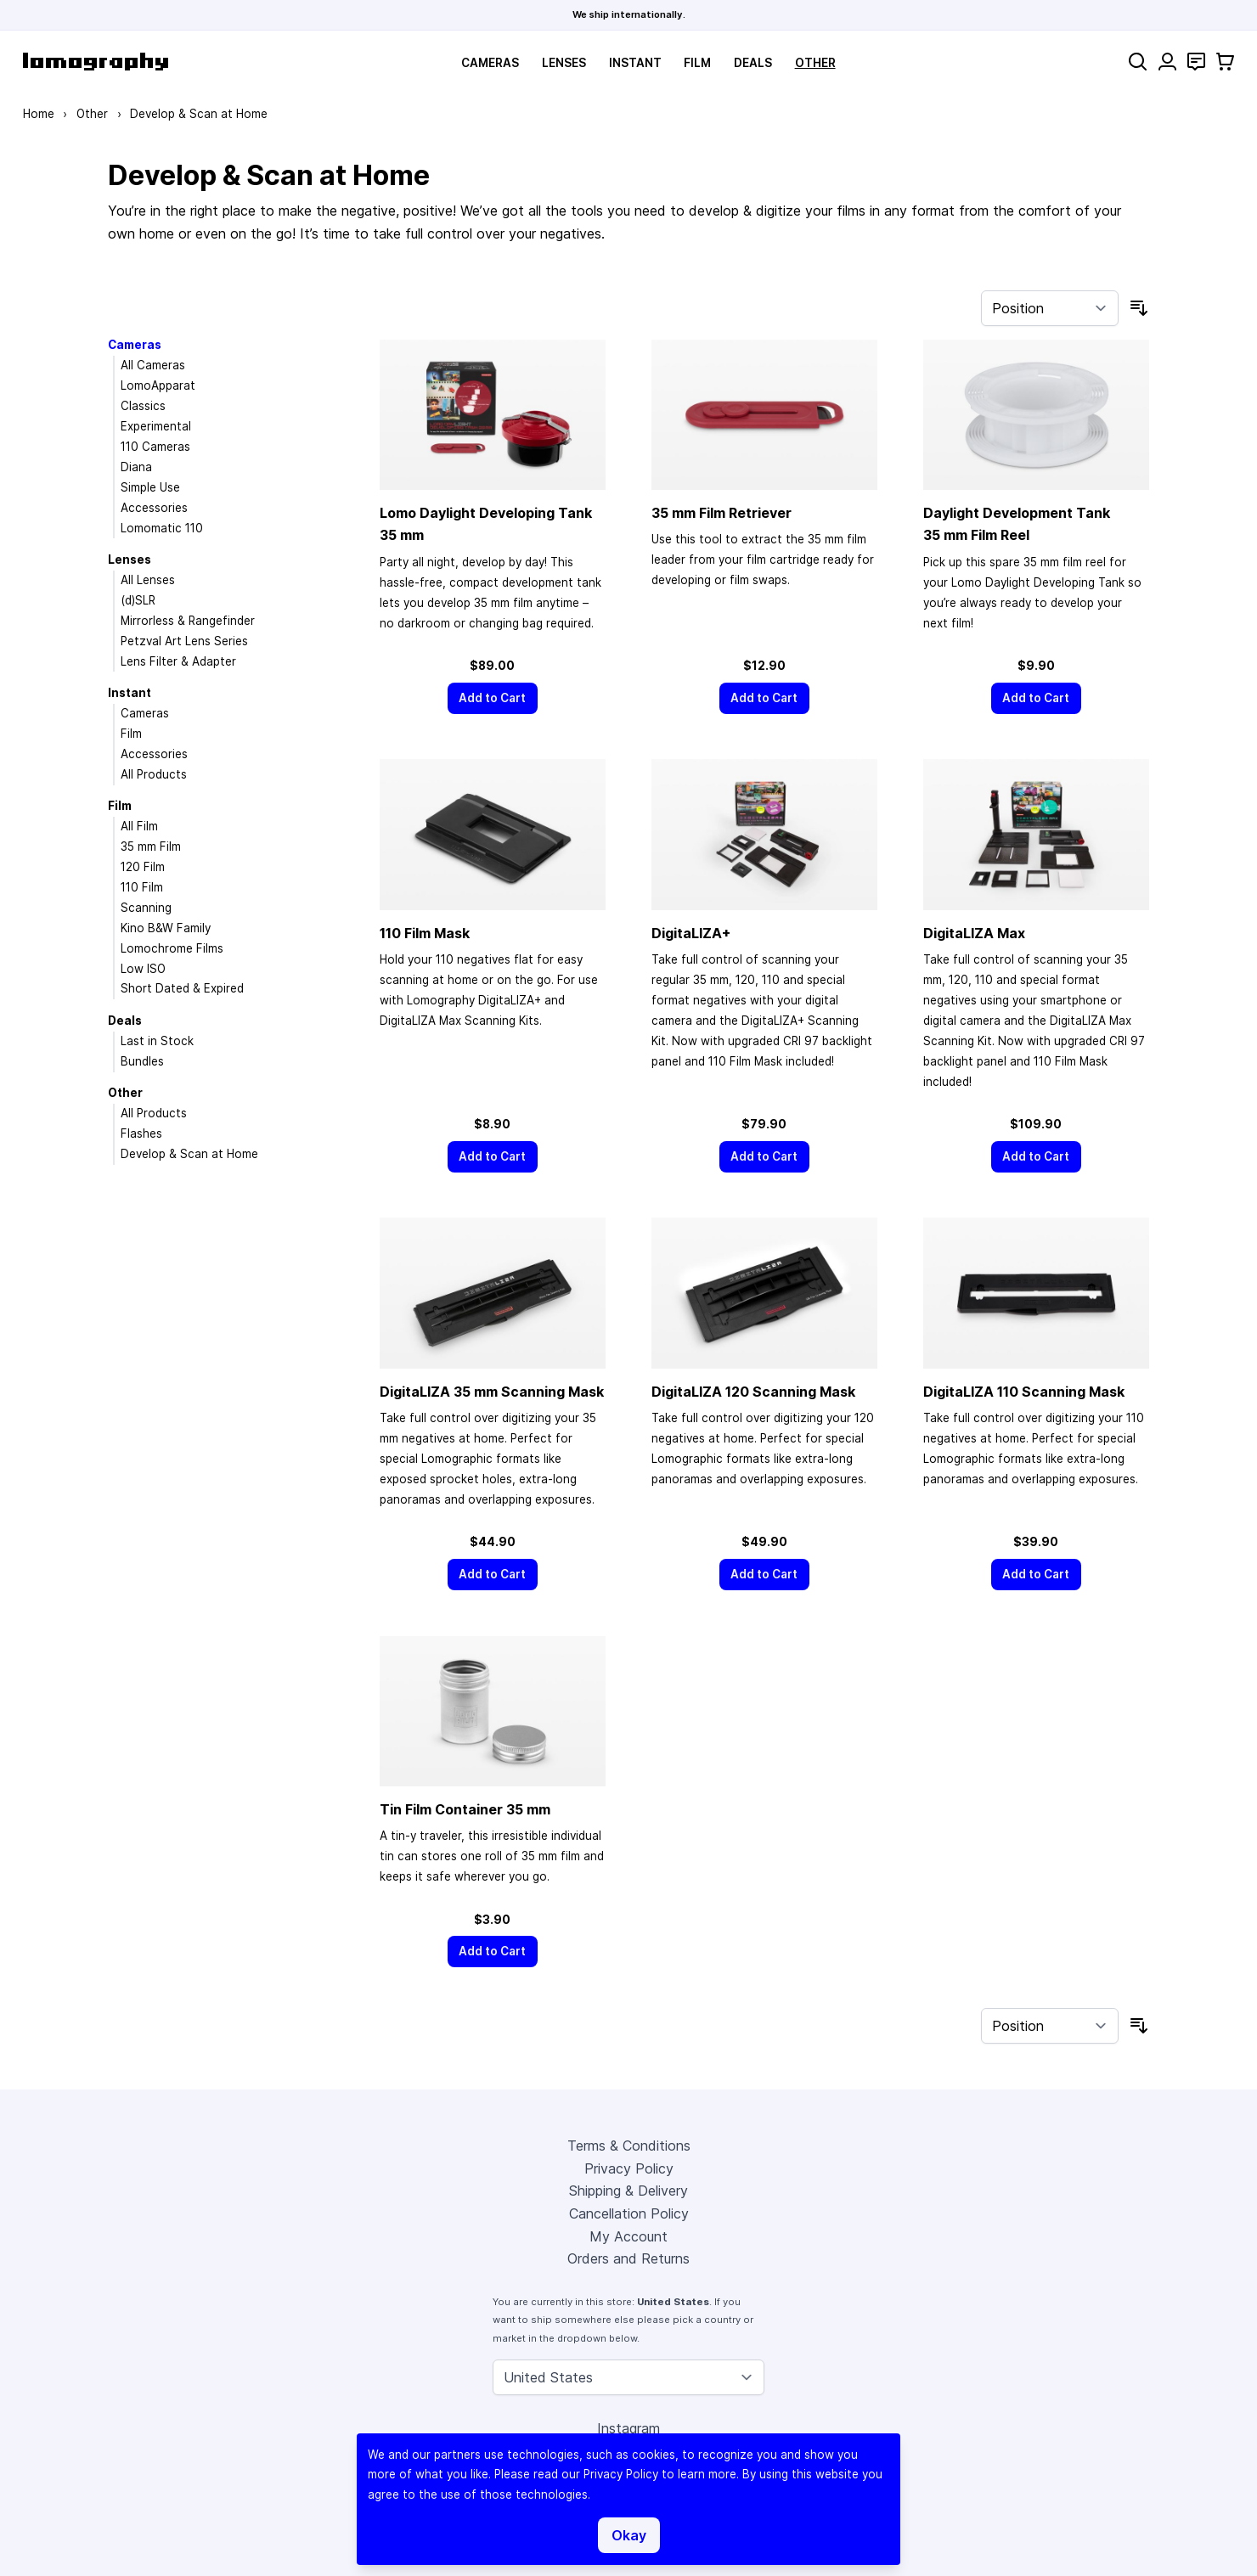 The height and width of the screenshot is (2576, 1257). I want to click on 110 Cameras, so click(155, 446).